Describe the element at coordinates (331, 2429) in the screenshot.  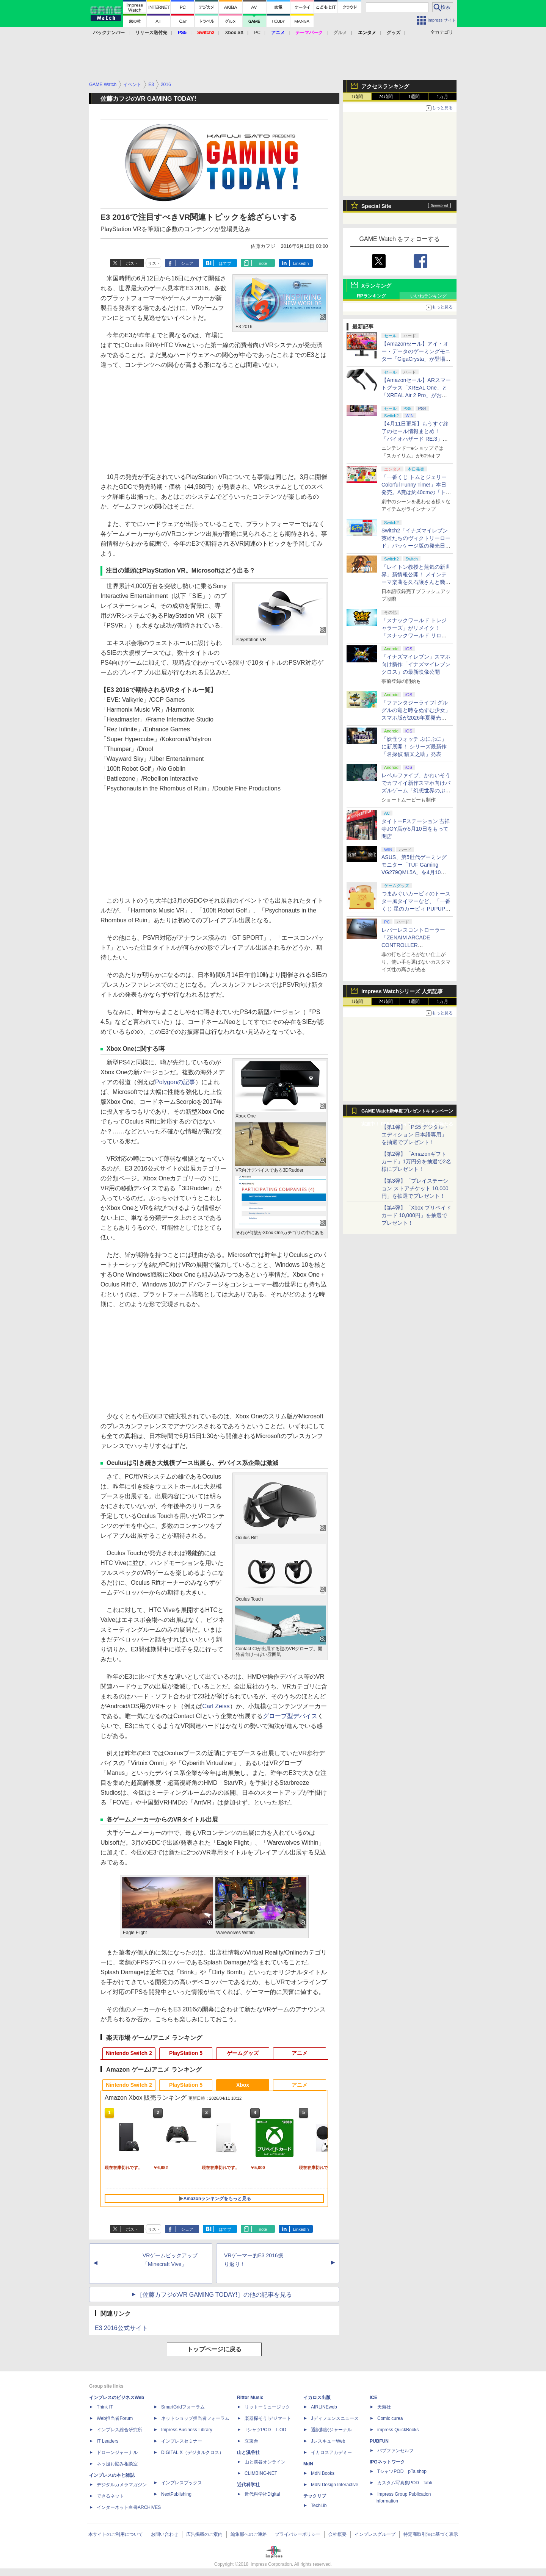
I see `通訳翻訳ジャーナル` at that location.